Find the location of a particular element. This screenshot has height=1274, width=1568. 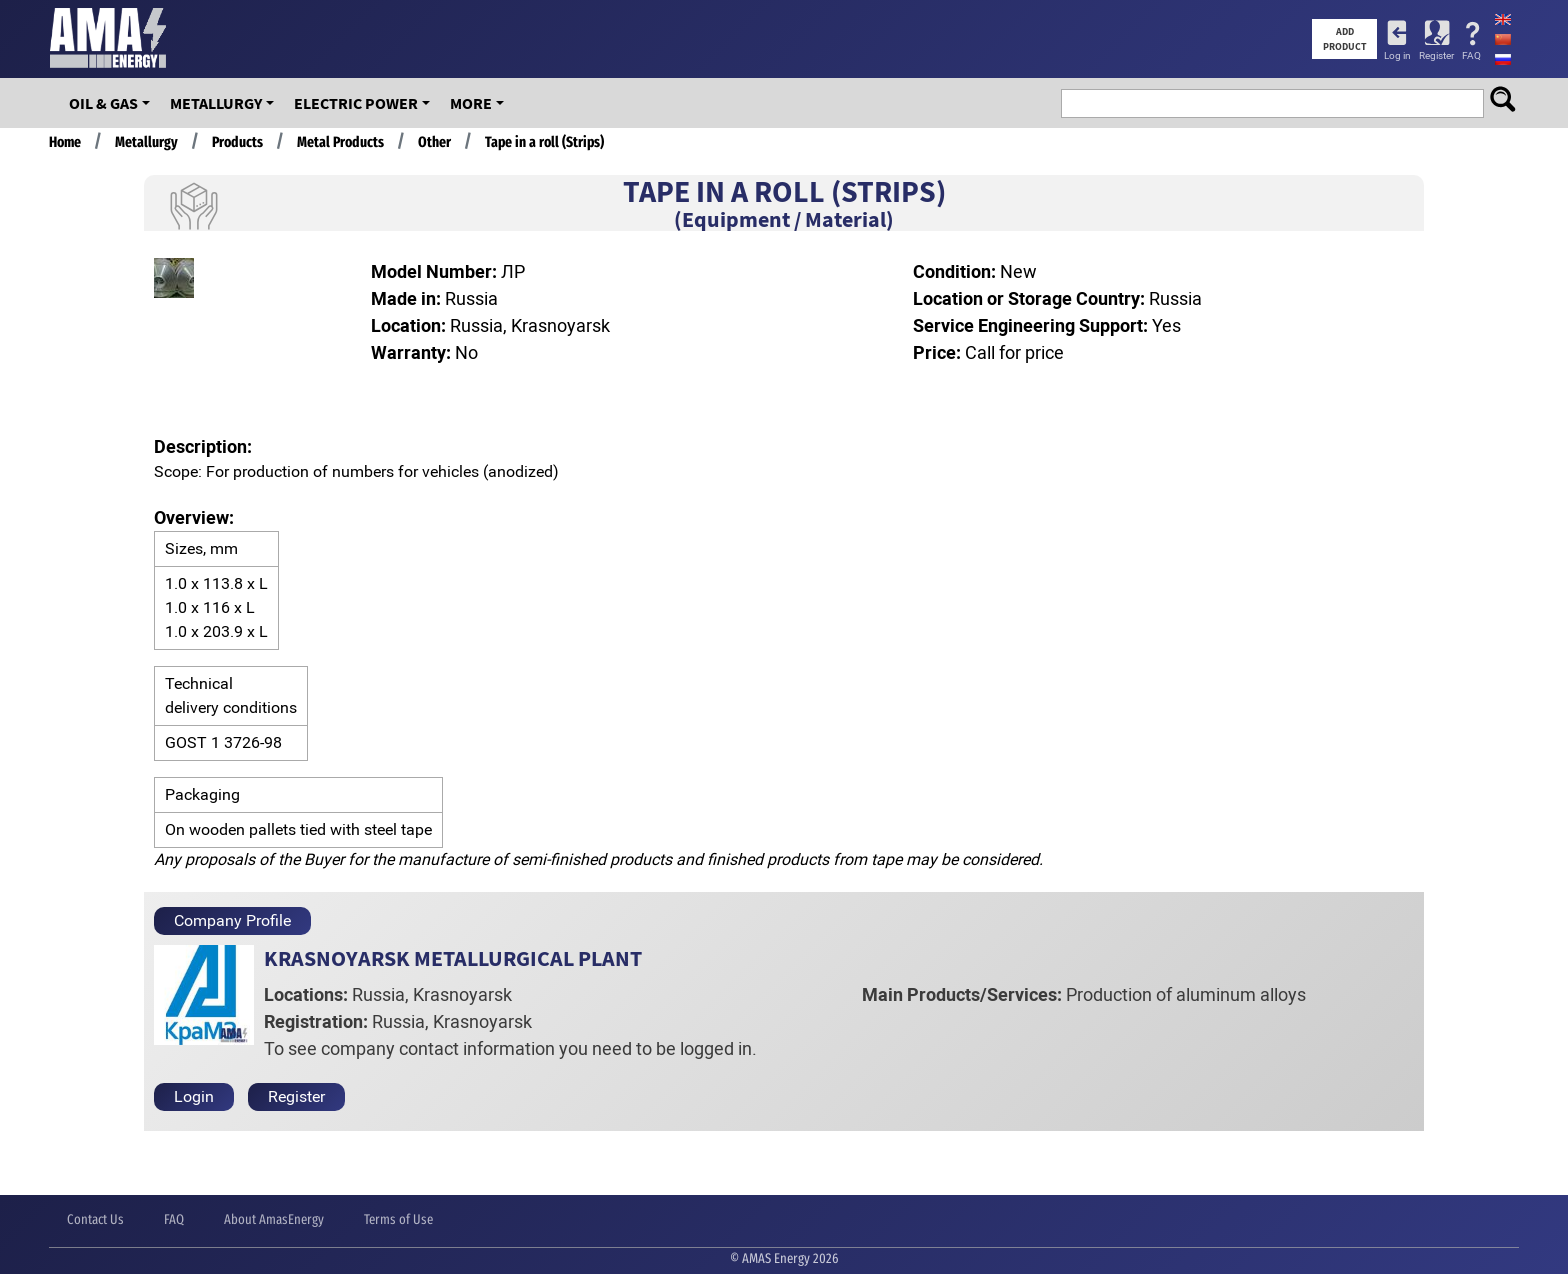

Metal Products is located at coordinates (340, 142).